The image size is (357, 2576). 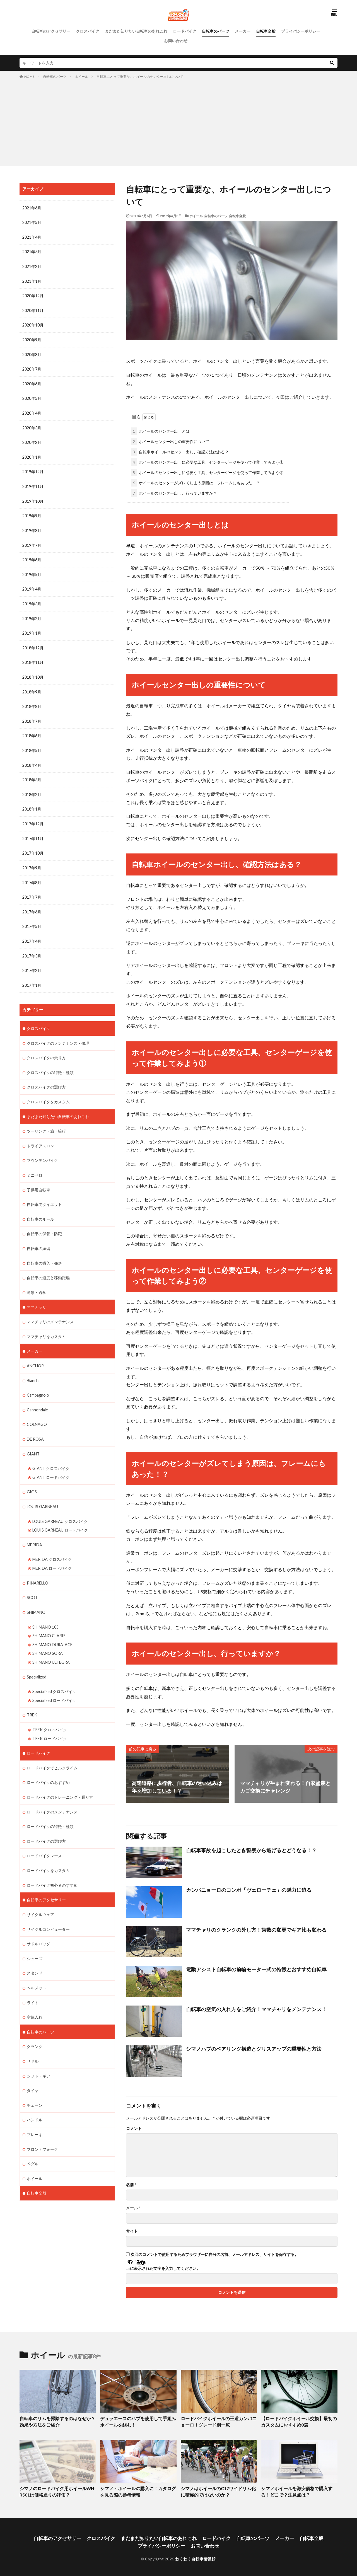 I want to click on 2019年8月, so click(x=31, y=526).